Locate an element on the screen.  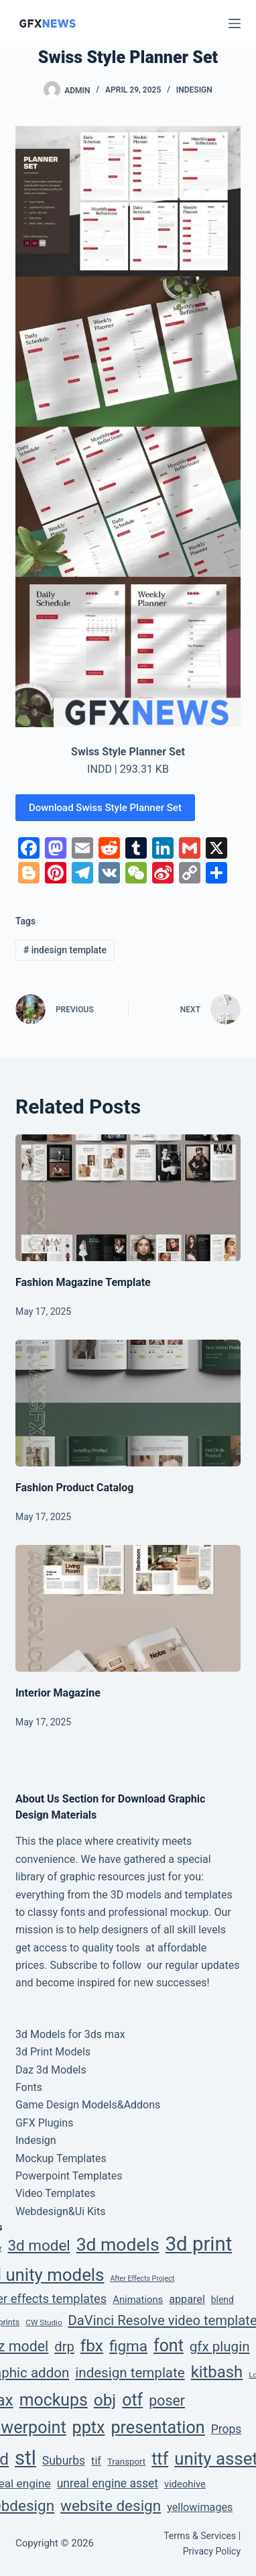
apparel [apparel (12 items)] is located at coordinates (187, 2299).